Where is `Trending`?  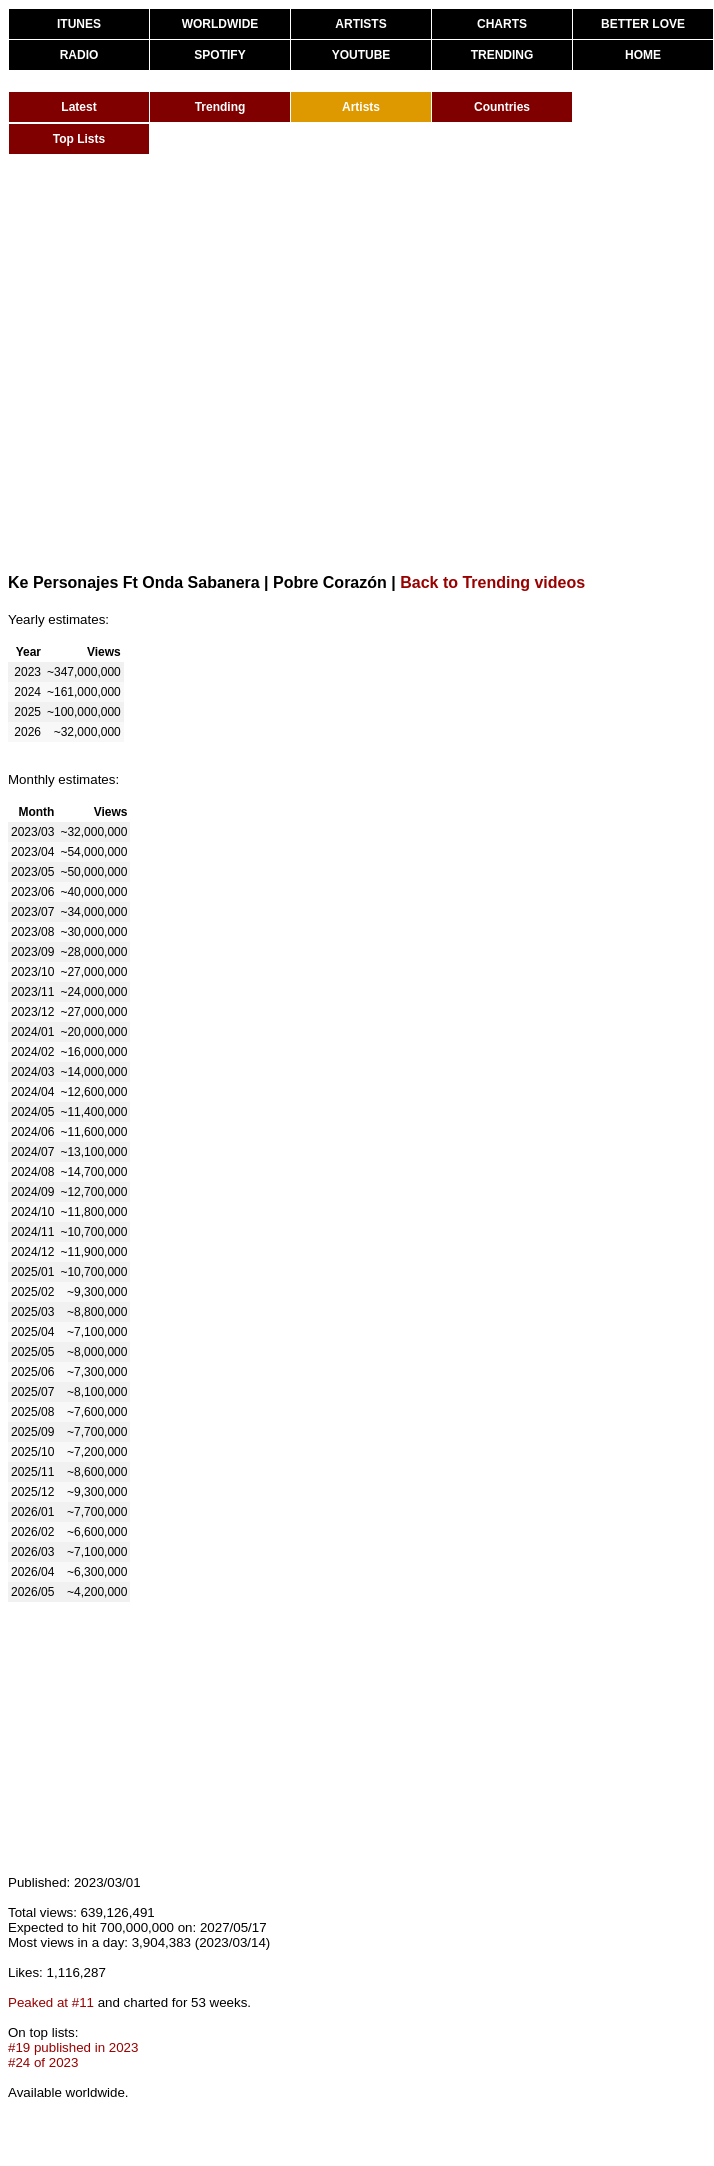 Trending is located at coordinates (220, 107).